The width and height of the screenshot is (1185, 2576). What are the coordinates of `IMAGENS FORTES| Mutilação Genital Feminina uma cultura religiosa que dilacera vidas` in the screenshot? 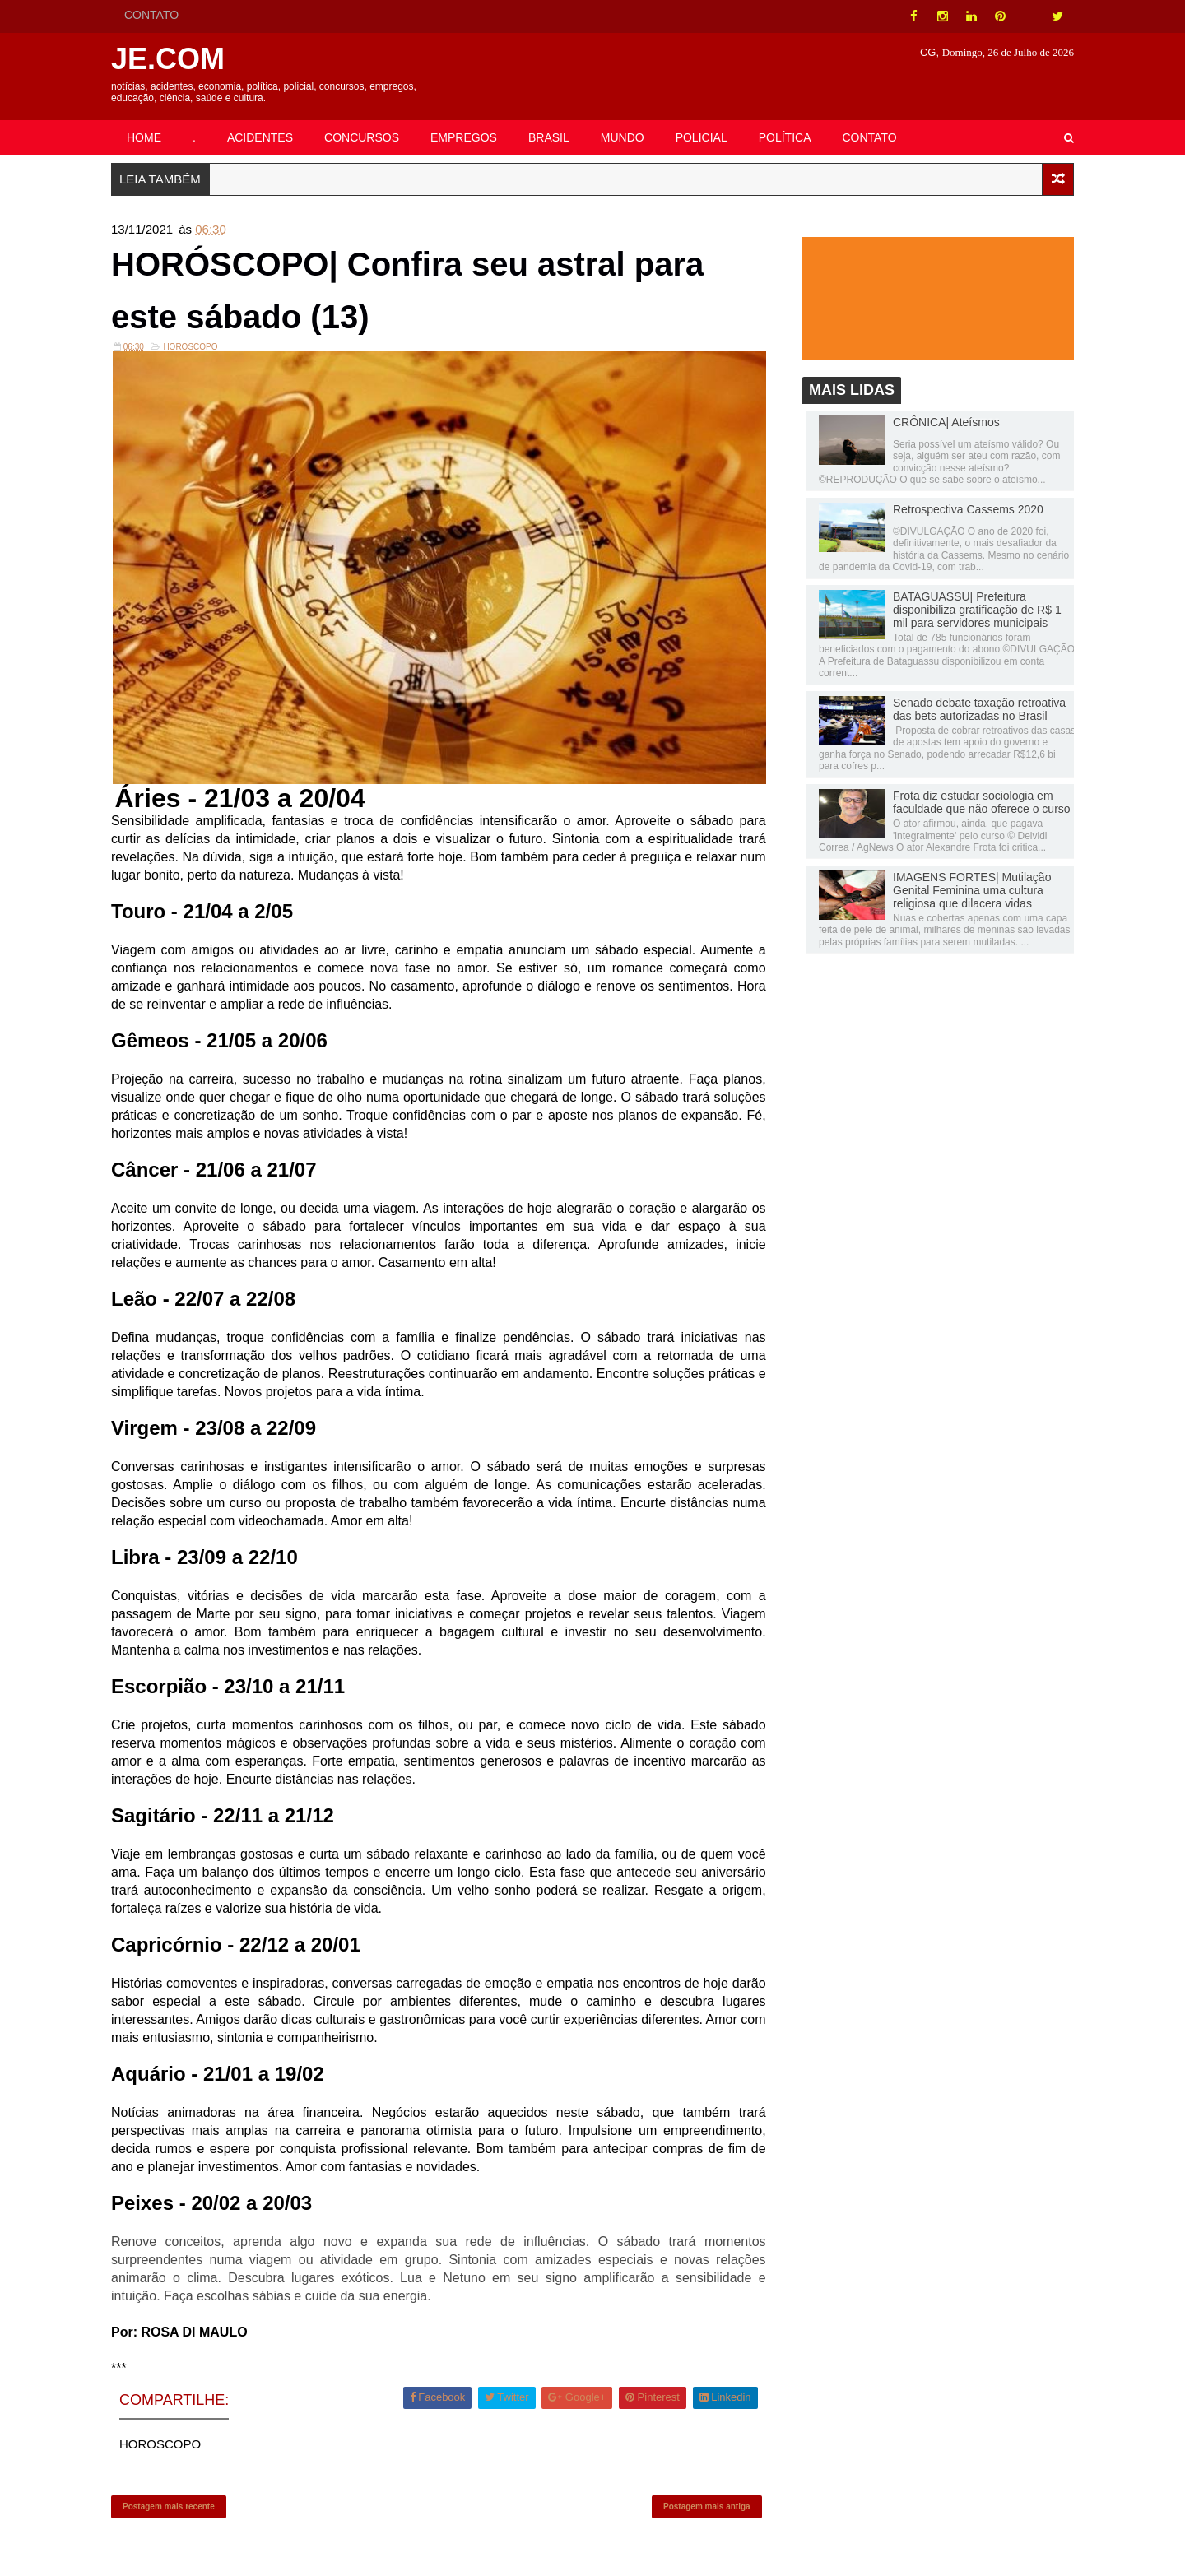 It's located at (972, 890).